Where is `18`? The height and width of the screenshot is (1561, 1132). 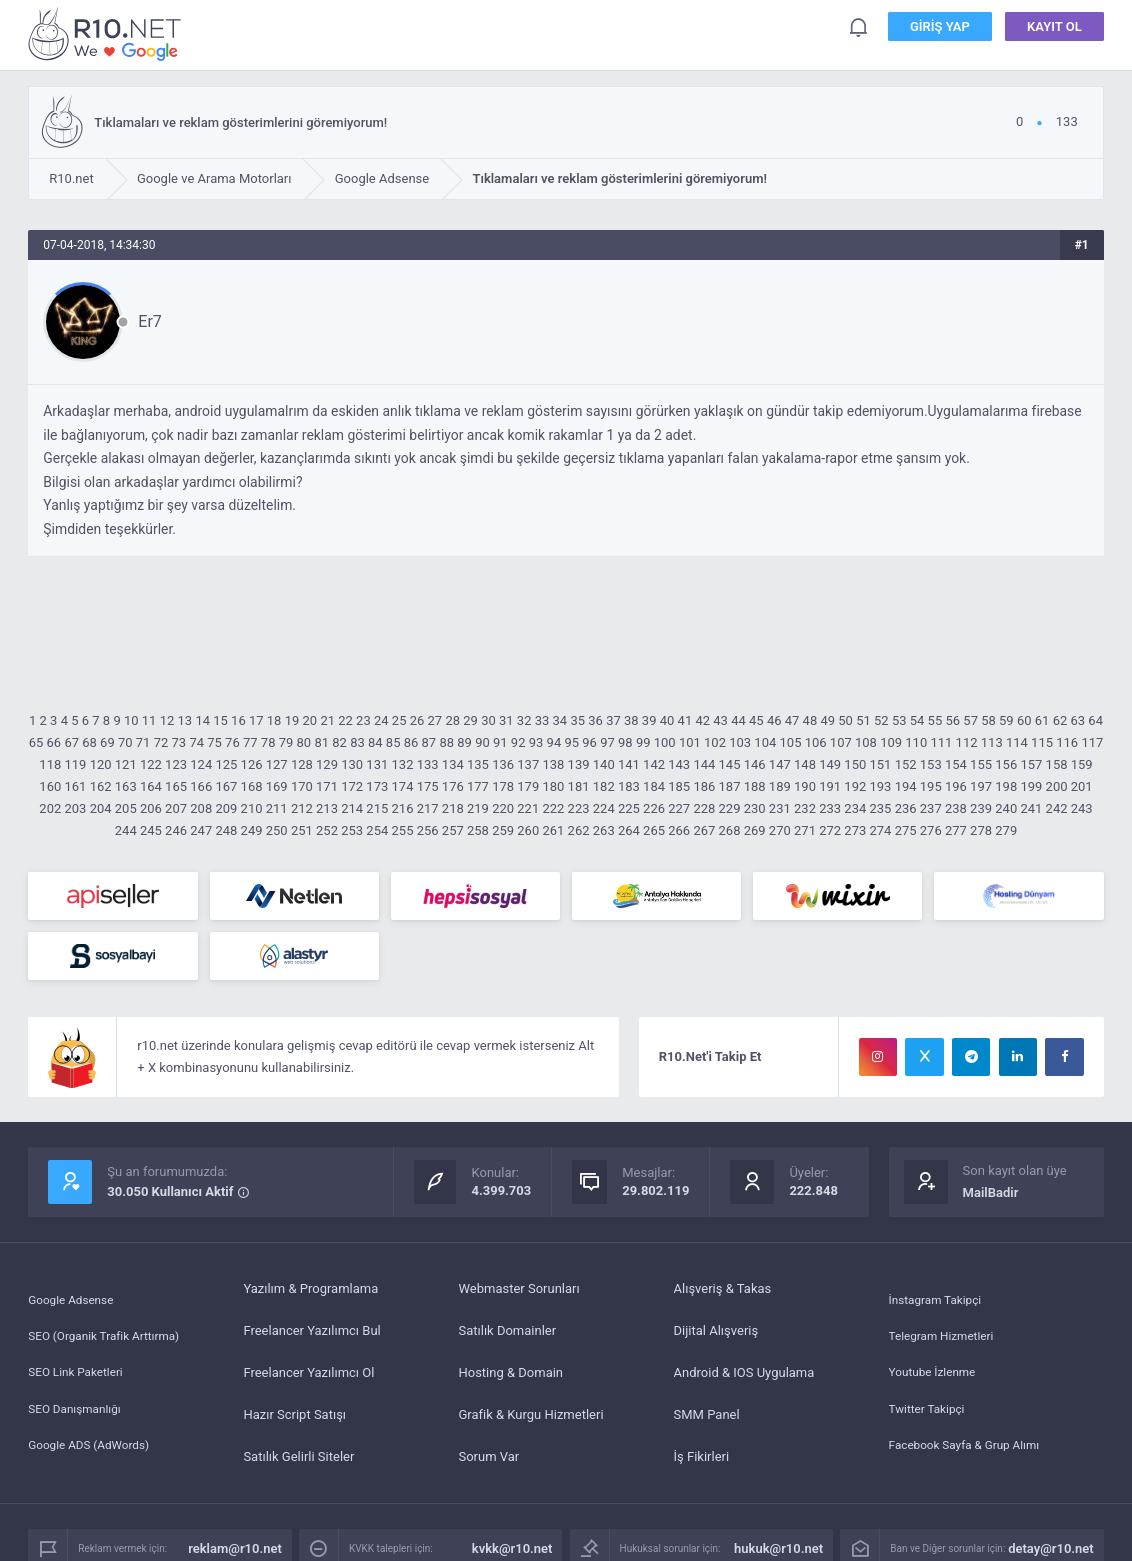
18 is located at coordinates (274, 720).